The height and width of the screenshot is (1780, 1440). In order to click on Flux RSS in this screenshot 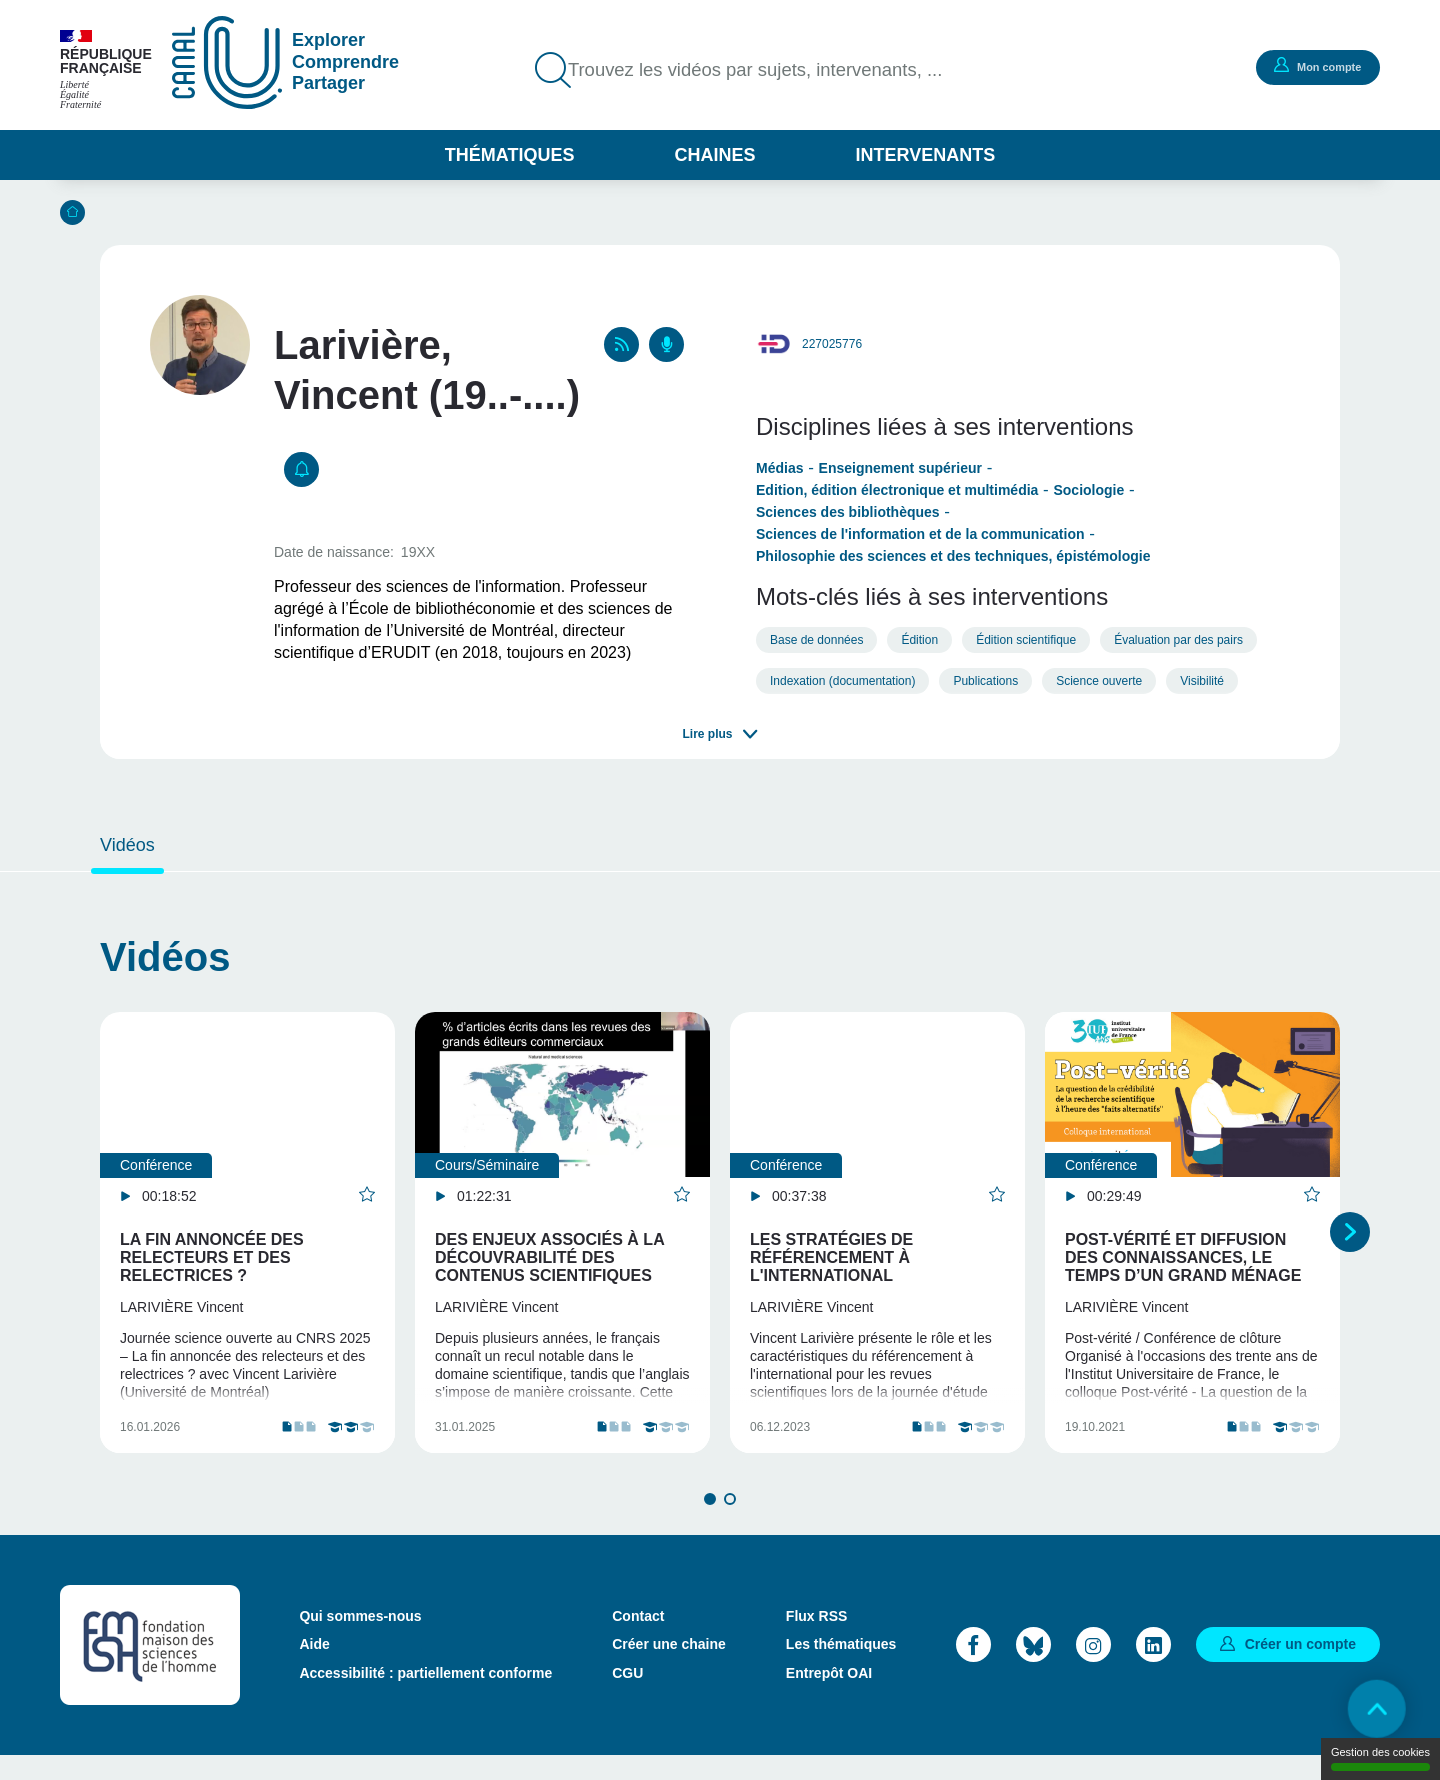, I will do `click(816, 1641)`.